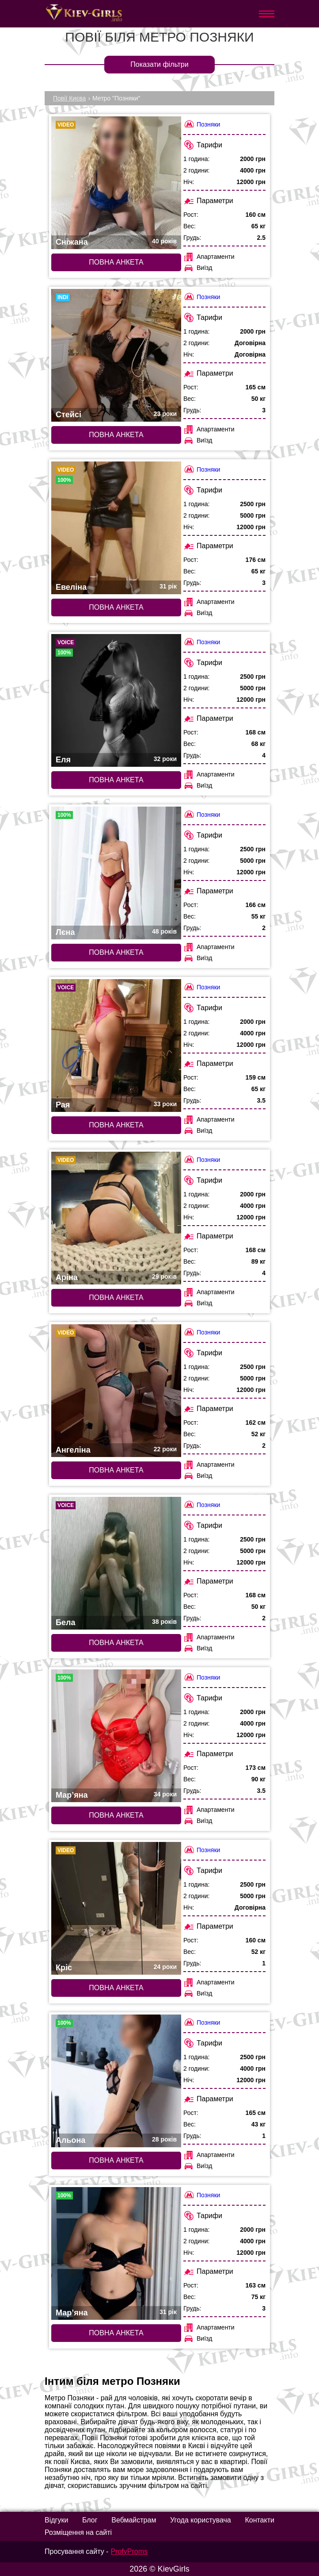 The width and height of the screenshot is (319, 2576). What do you see at coordinates (116, 1735) in the screenshot?
I see `[Повна анкета: Мар’яна (#9597)]` at bounding box center [116, 1735].